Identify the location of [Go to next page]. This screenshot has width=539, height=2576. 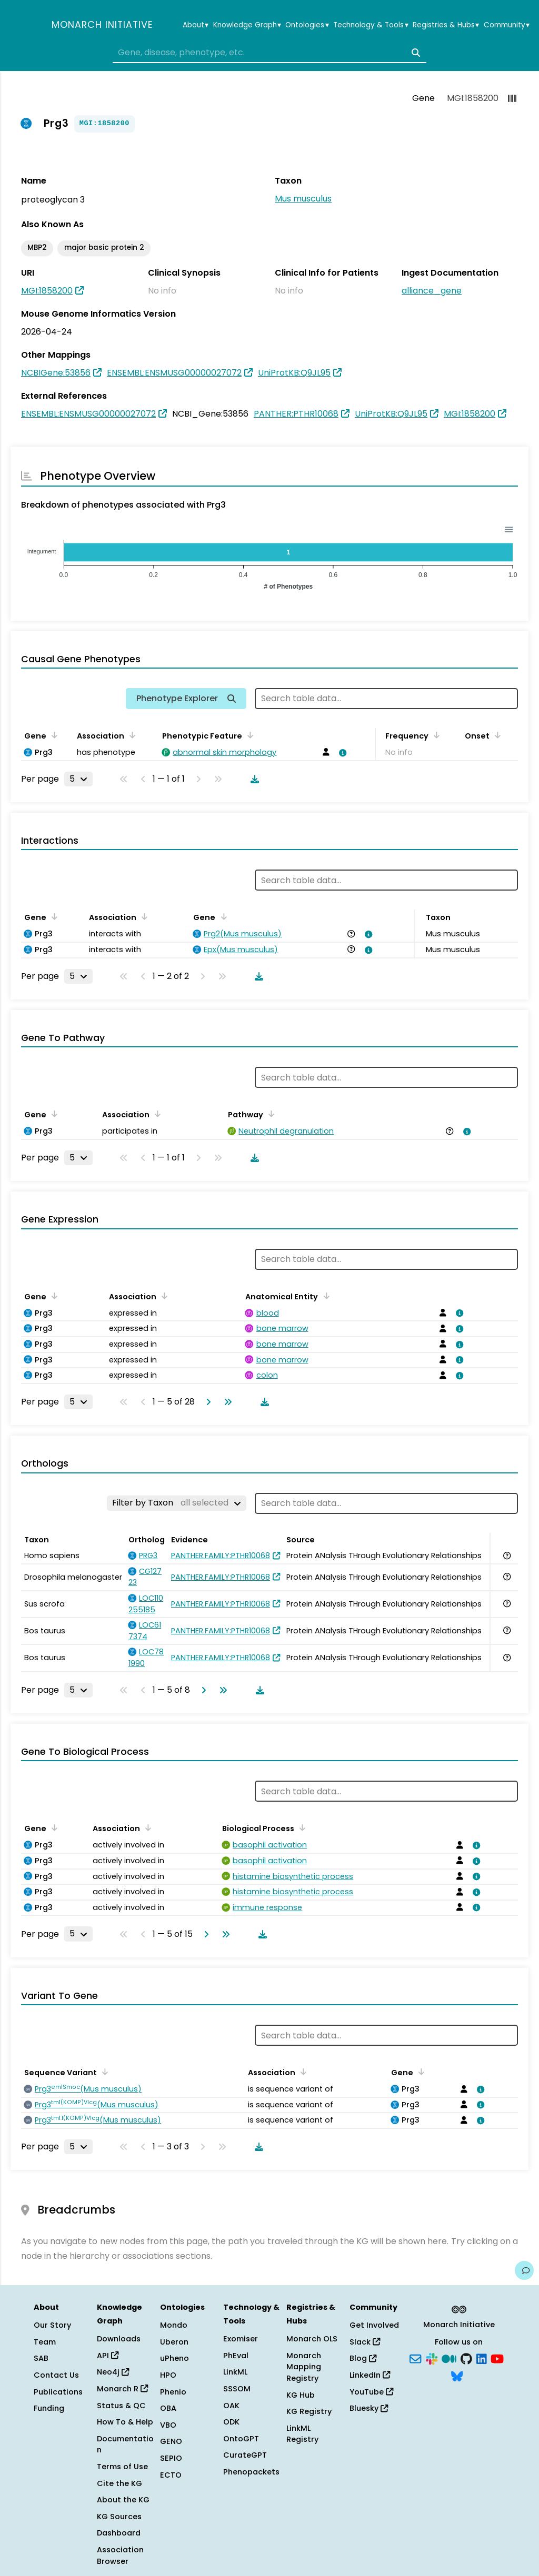
(206, 1402).